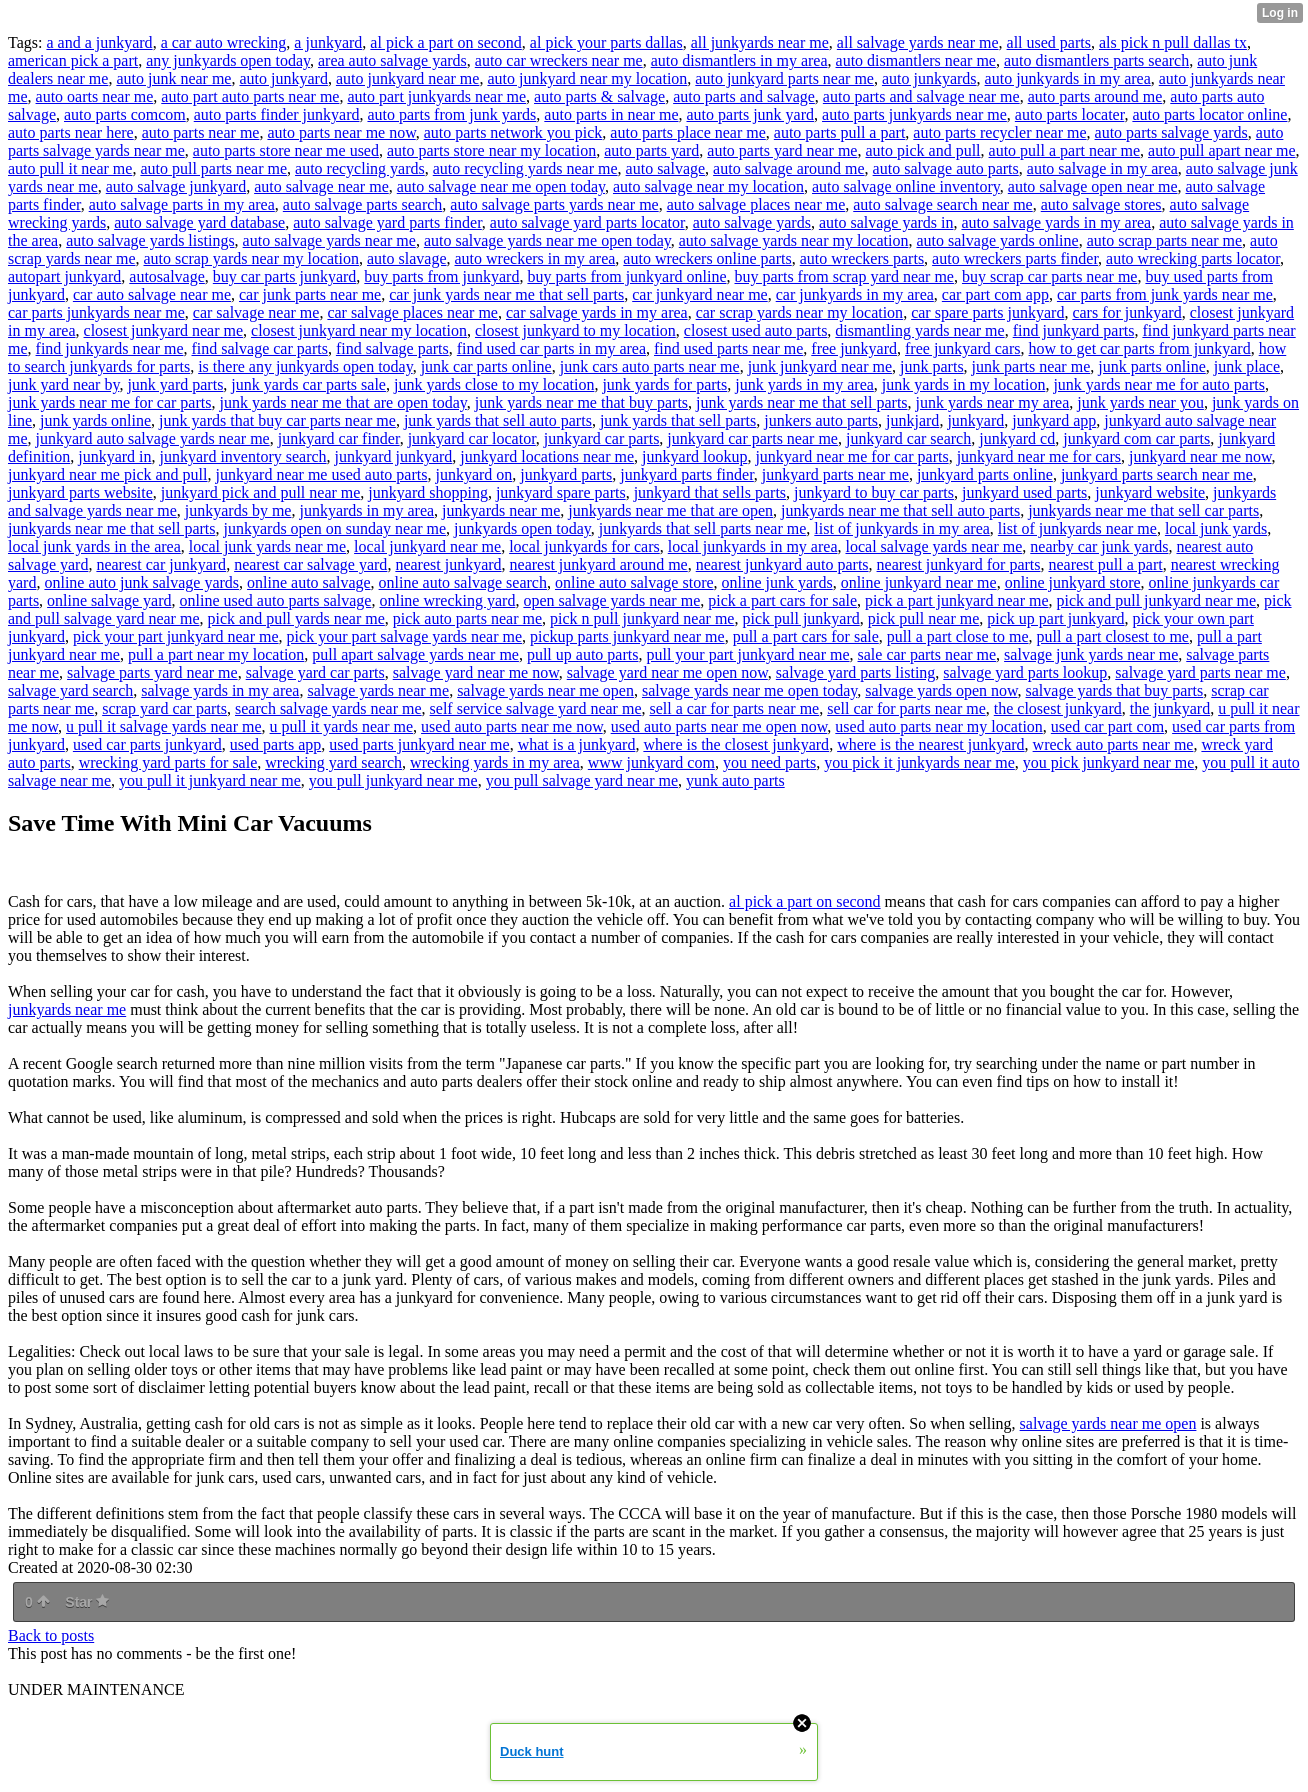 Image resolution: width=1308 pixels, height=1792 pixels. I want to click on salvage yard parts near me, so click(1200, 672).